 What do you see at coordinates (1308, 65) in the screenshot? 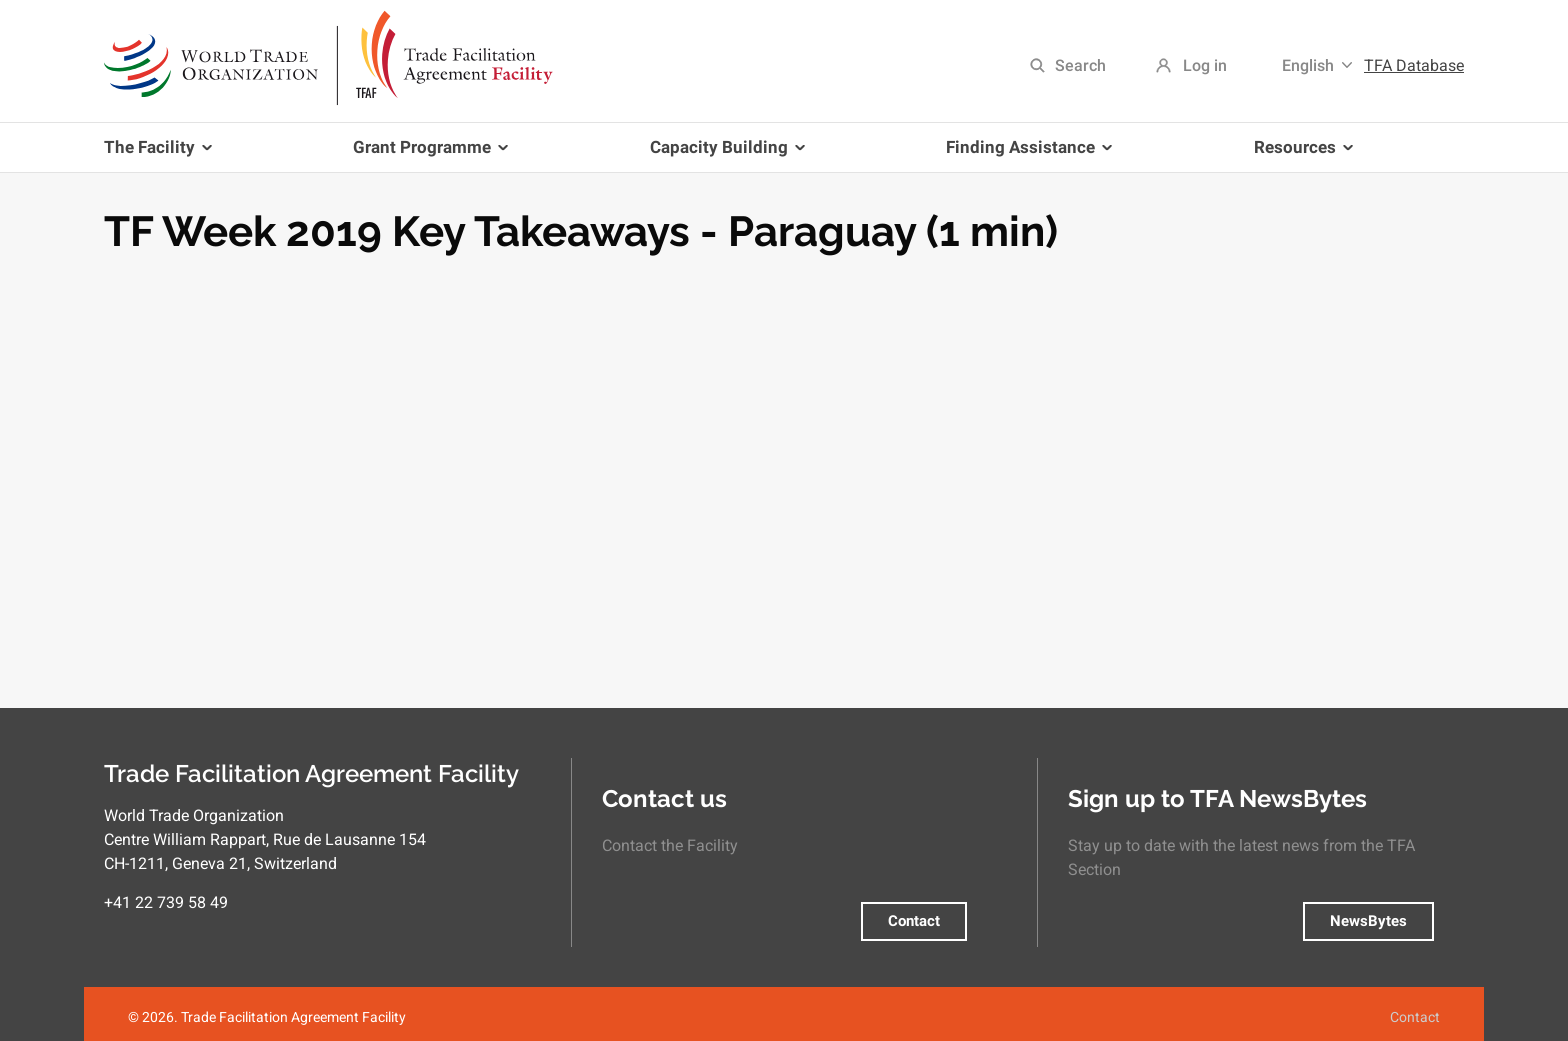
I see `English` at bounding box center [1308, 65].